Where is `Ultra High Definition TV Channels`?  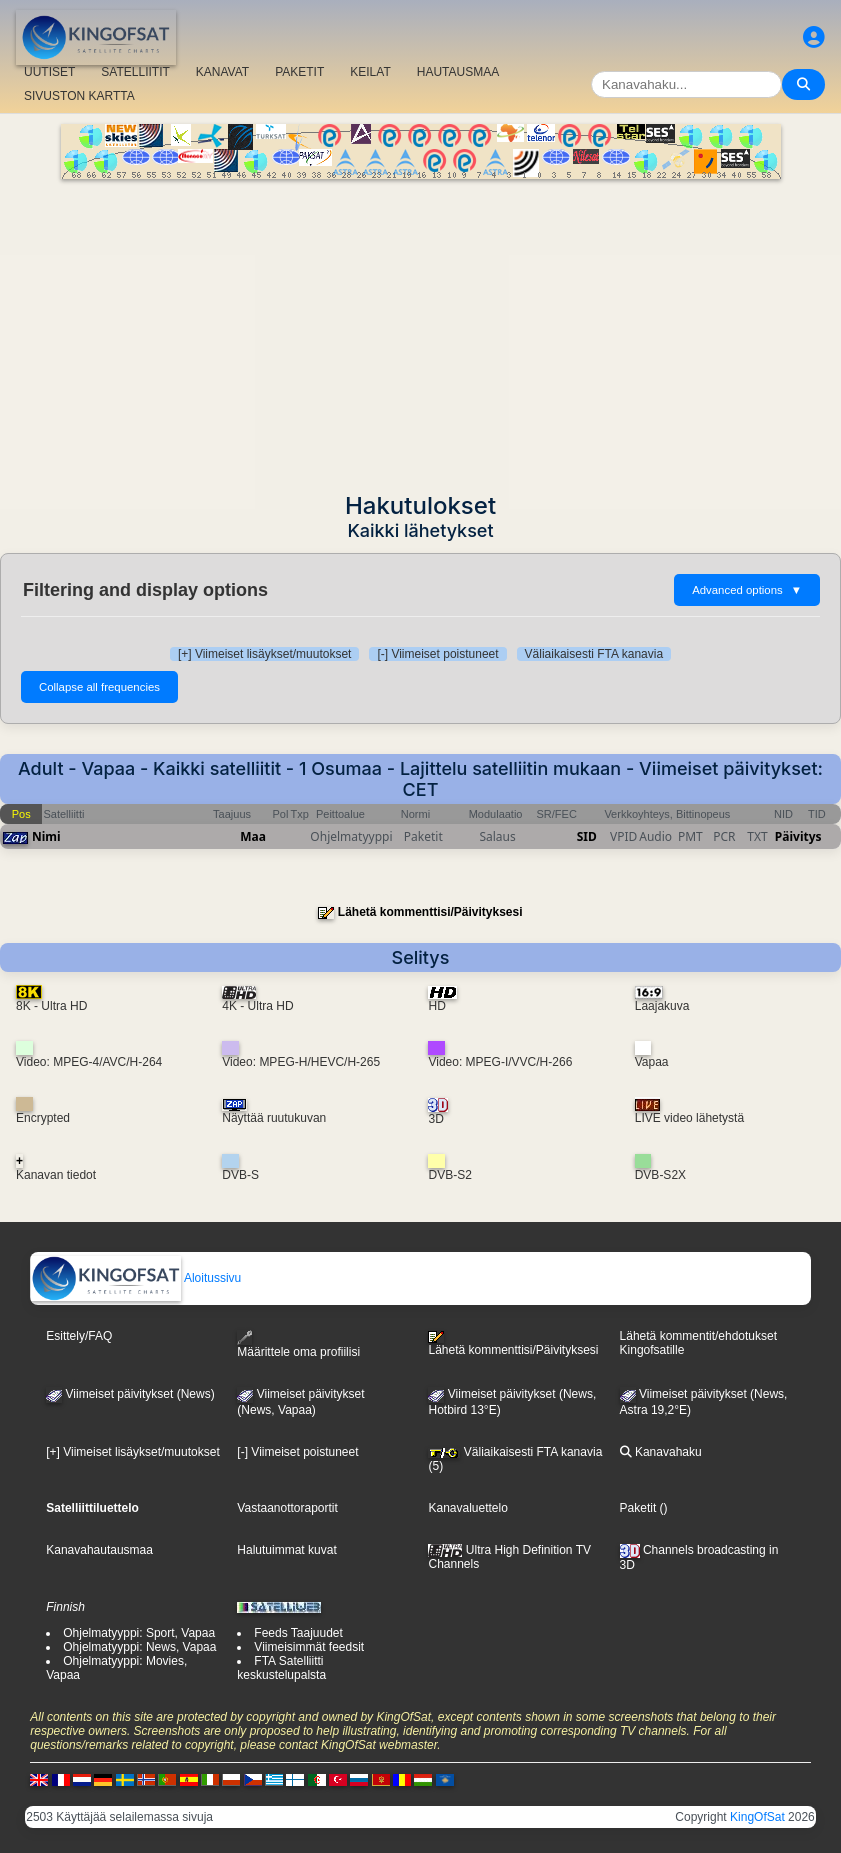
Ultra High Definition TV Channels is located at coordinates (509, 1557).